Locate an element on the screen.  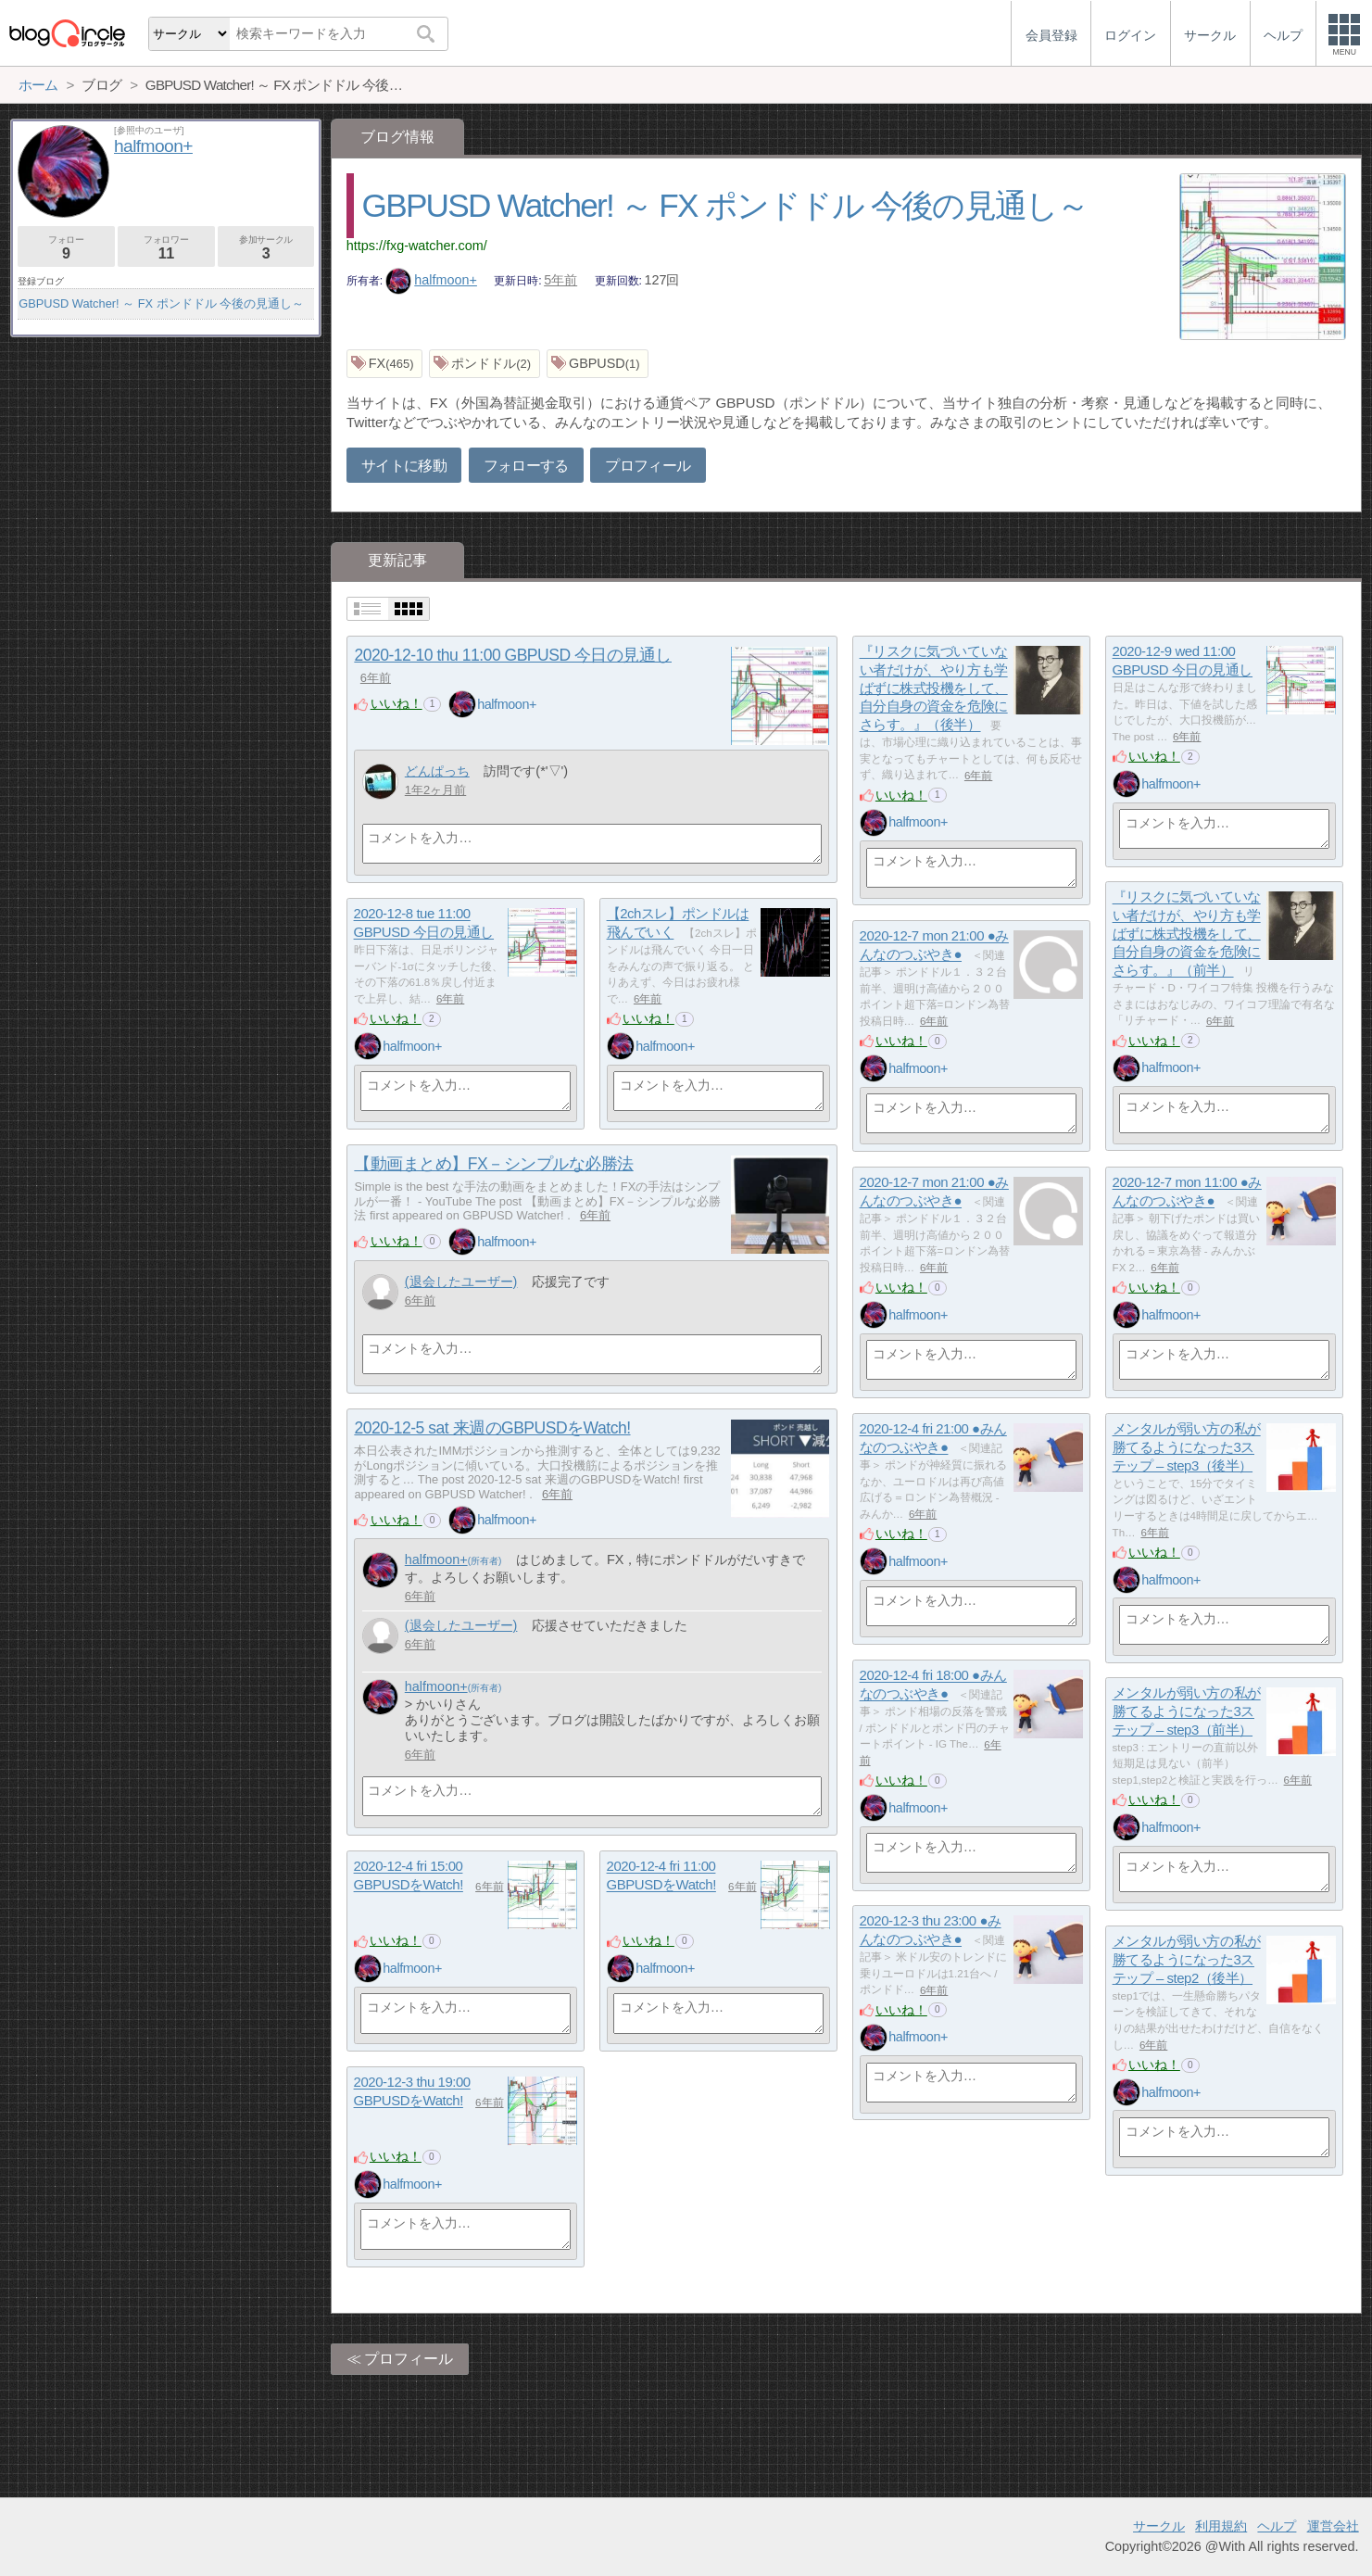
フォローする is located at coordinates (526, 466).